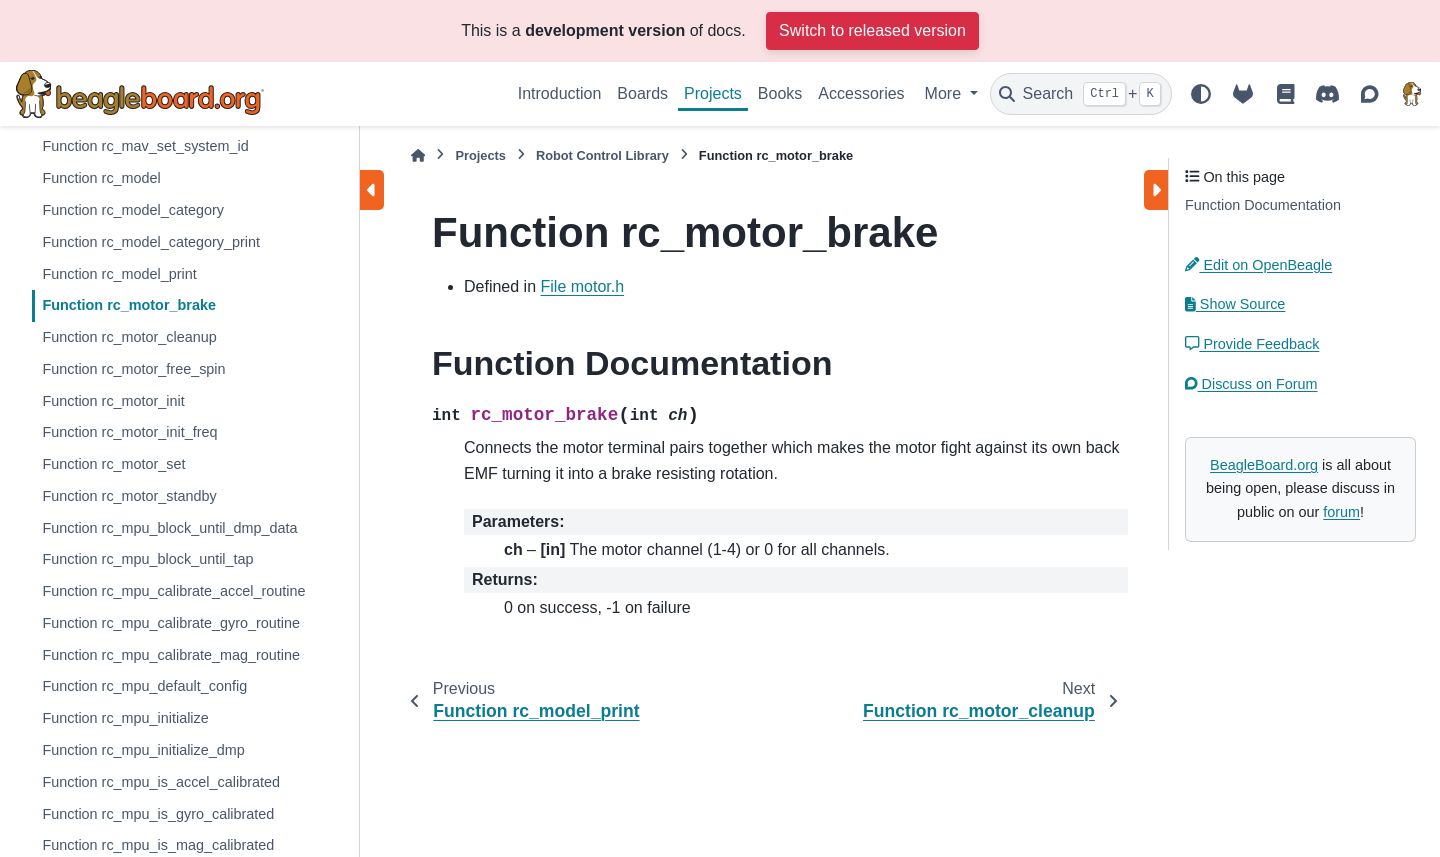  I want to click on Edit on OpenBeagle, so click(1258, 265).